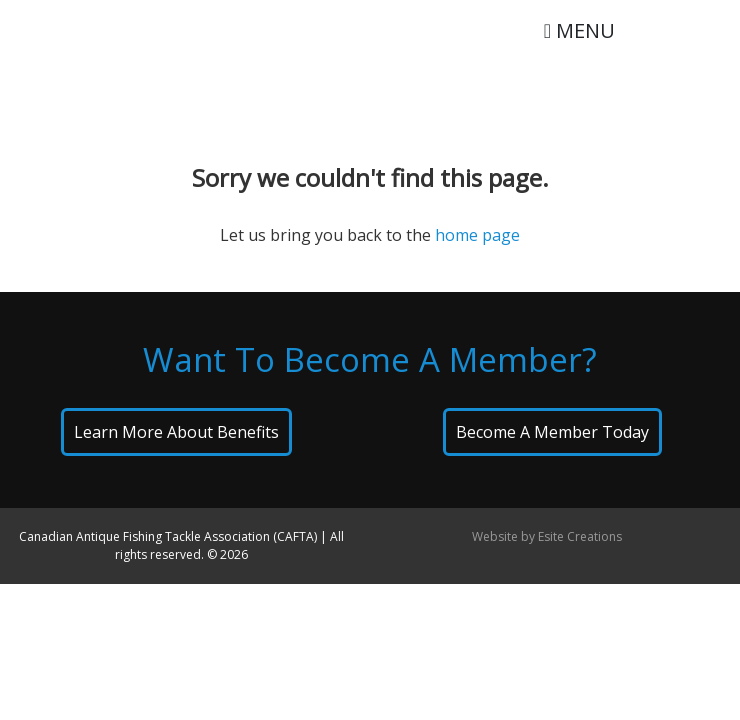  I want to click on Become A Member, so click(552, 432).